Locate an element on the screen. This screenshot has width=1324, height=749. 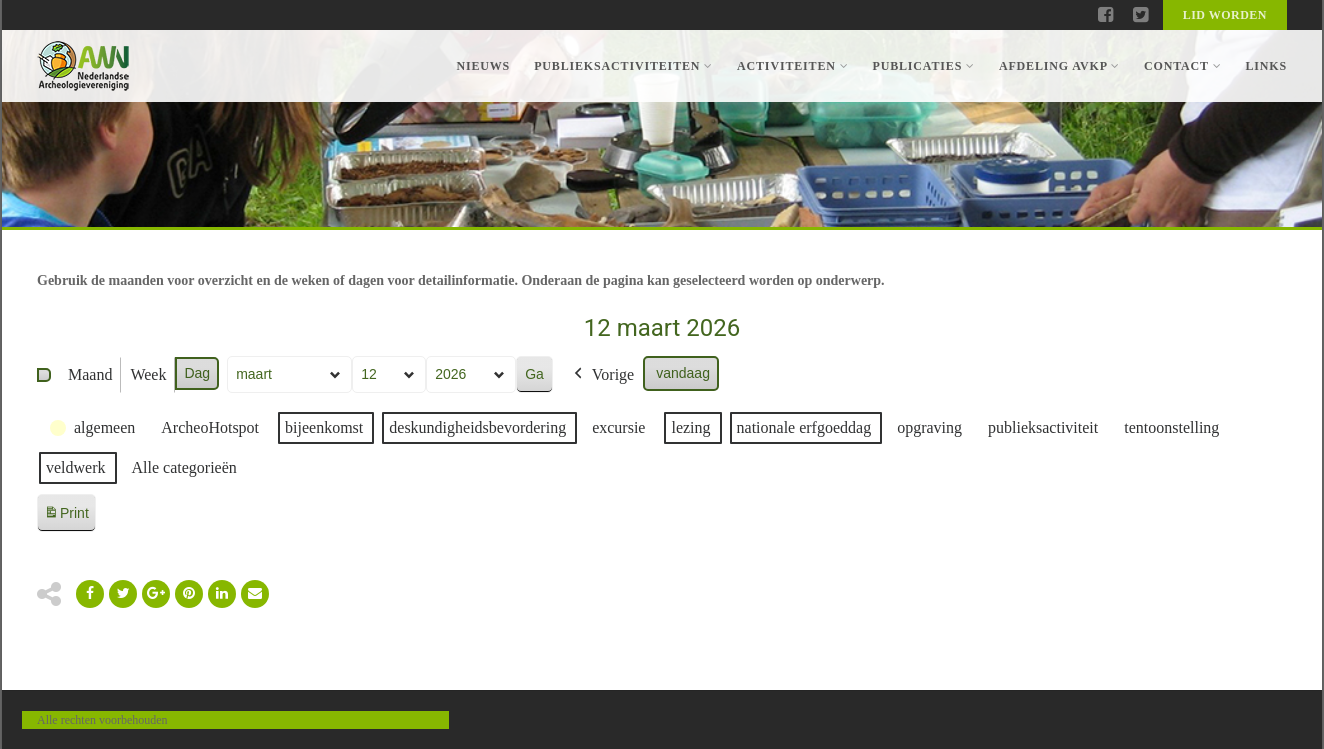
Links is located at coordinates (1266, 66).